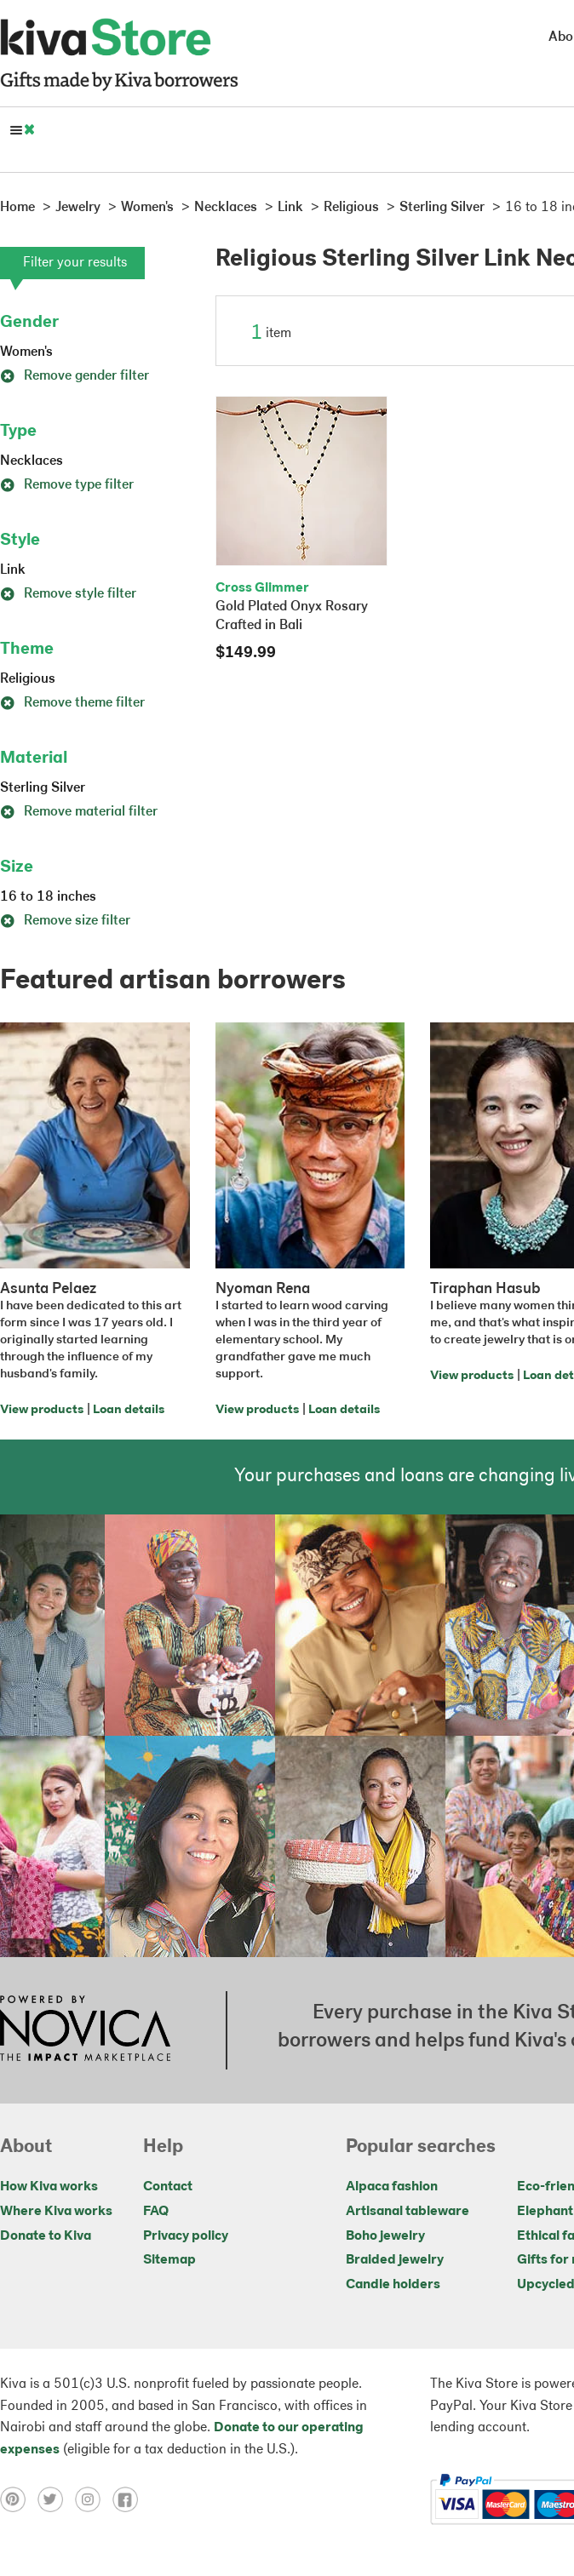 This screenshot has width=574, height=2576. I want to click on Boho jewelry, so click(385, 2236).